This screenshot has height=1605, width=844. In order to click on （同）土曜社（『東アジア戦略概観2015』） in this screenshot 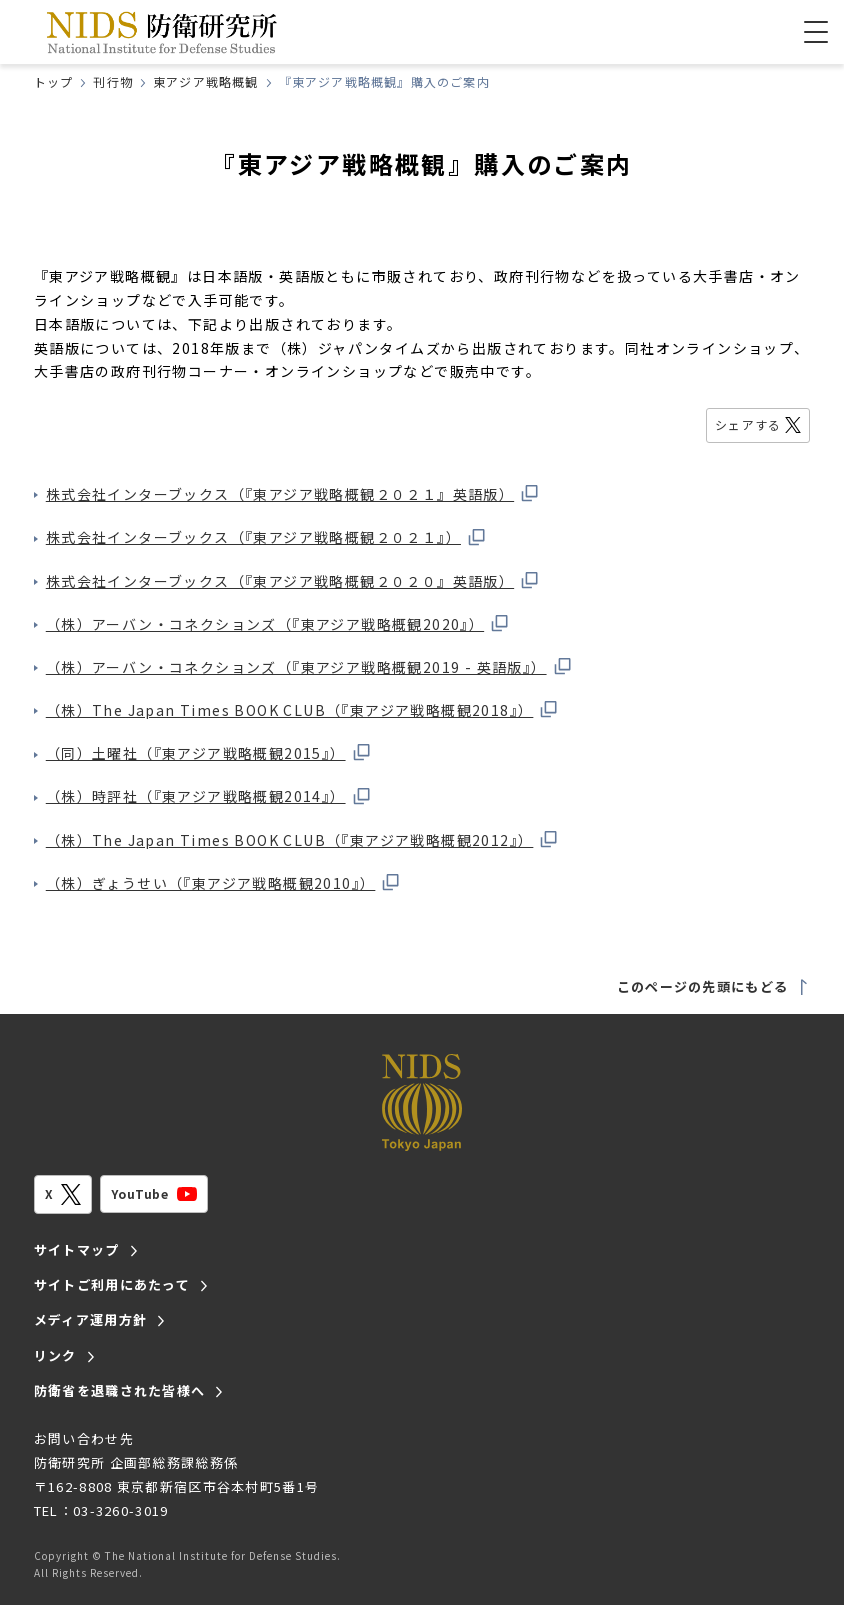, I will do `click(209, 753)`.